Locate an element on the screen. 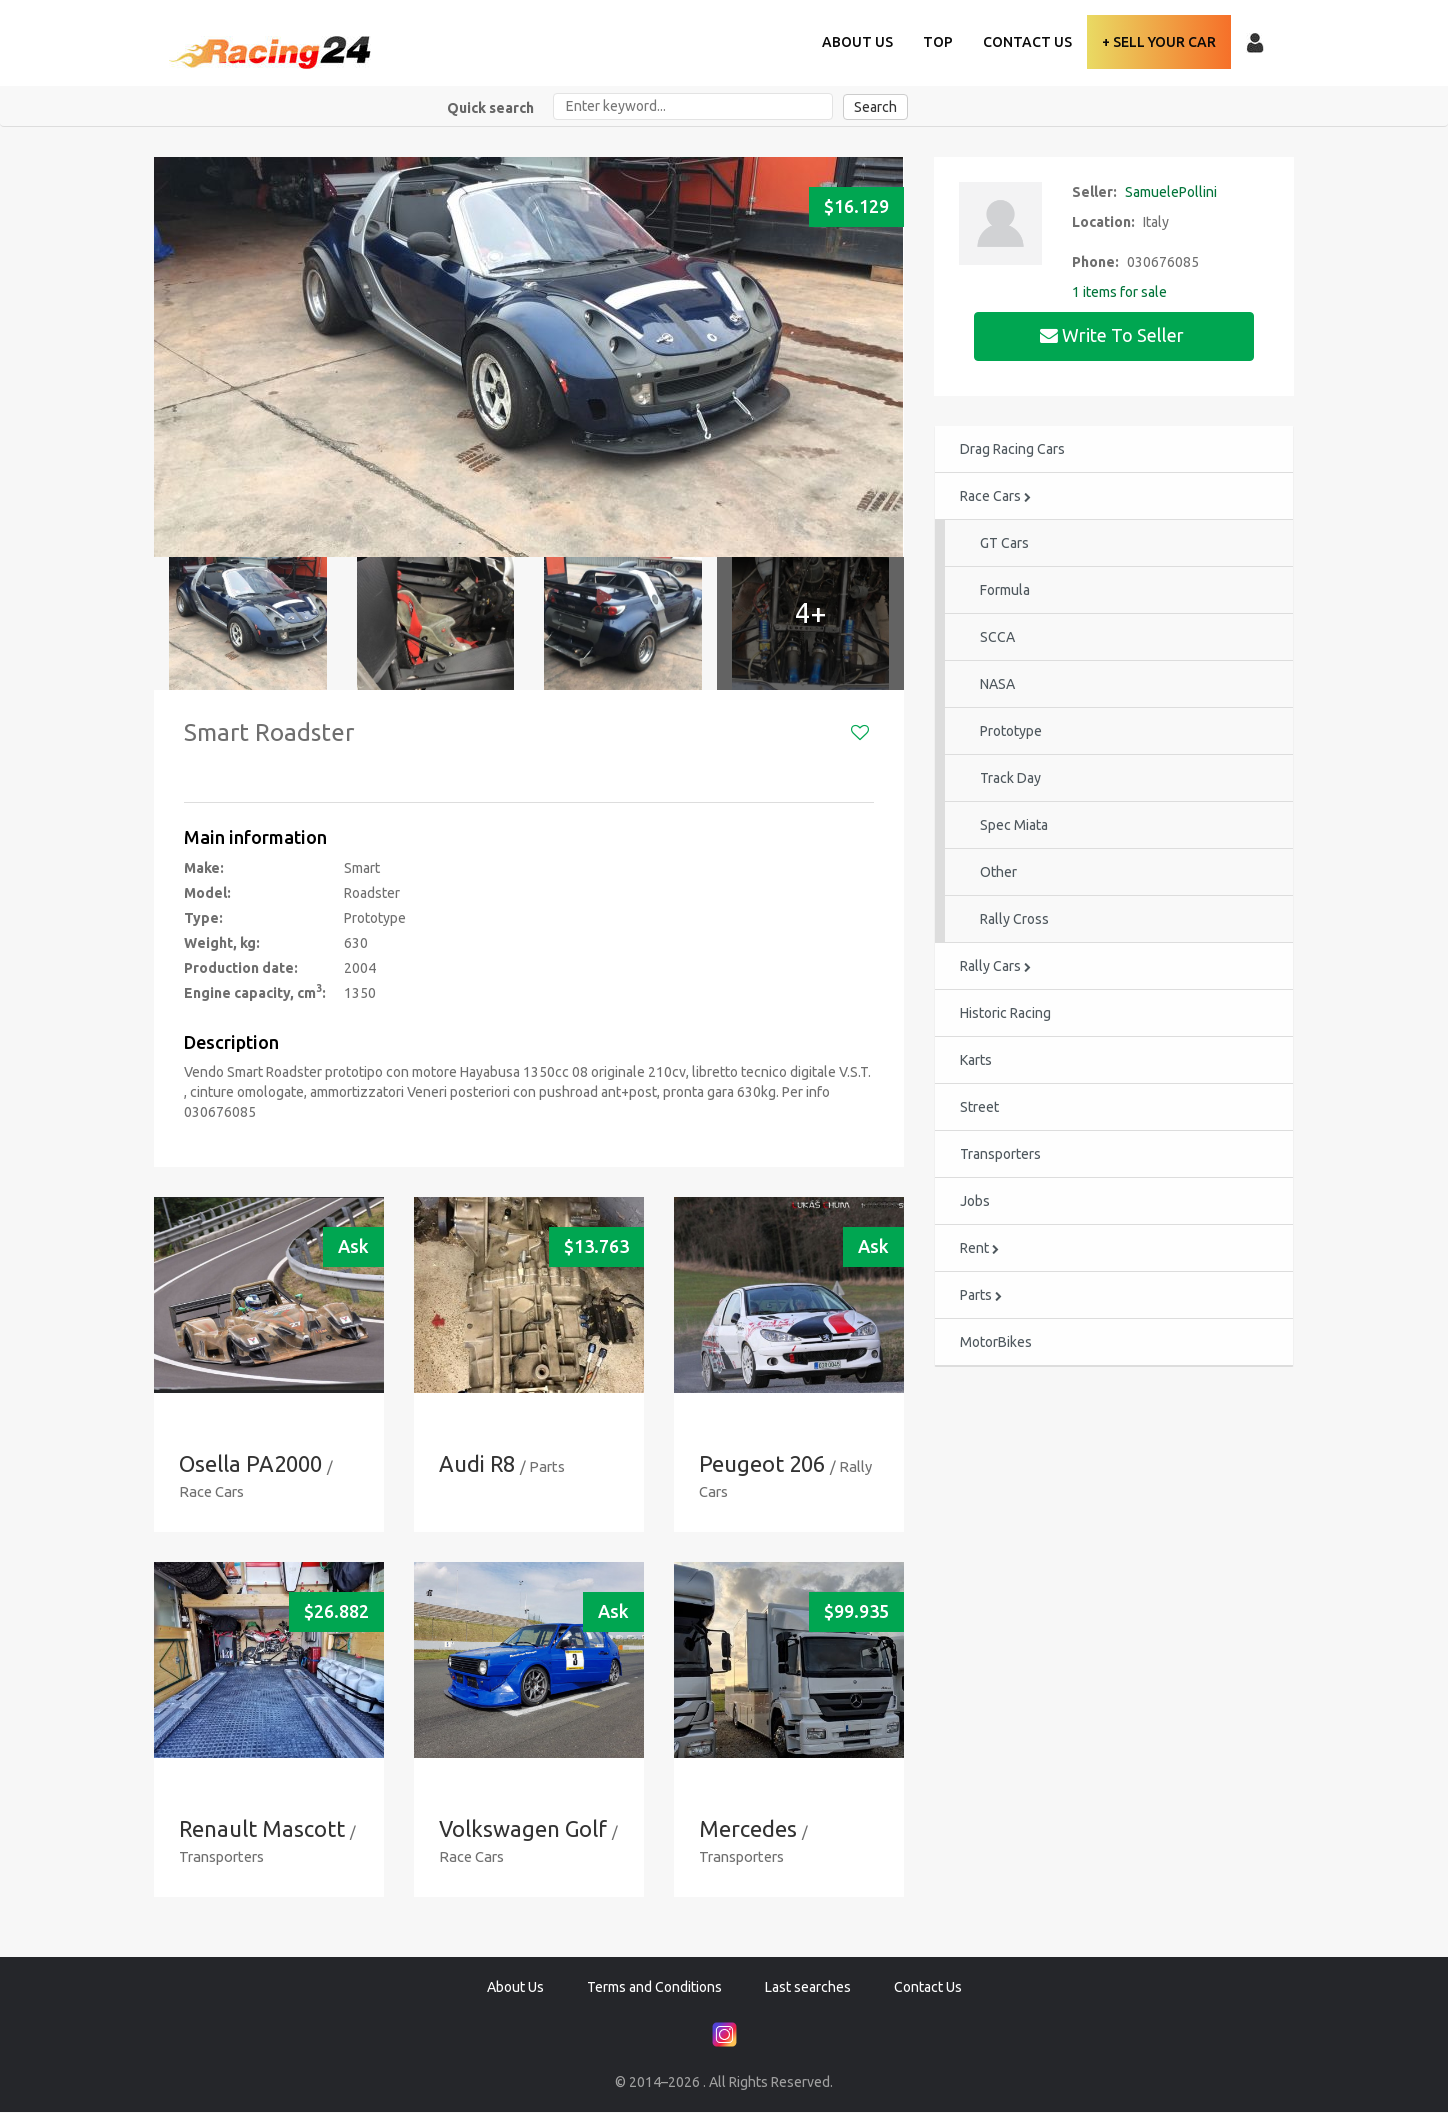 Image resolution: width=1448 pixels, height=2113 pixels. TOP is located at coordinates (938, 42).